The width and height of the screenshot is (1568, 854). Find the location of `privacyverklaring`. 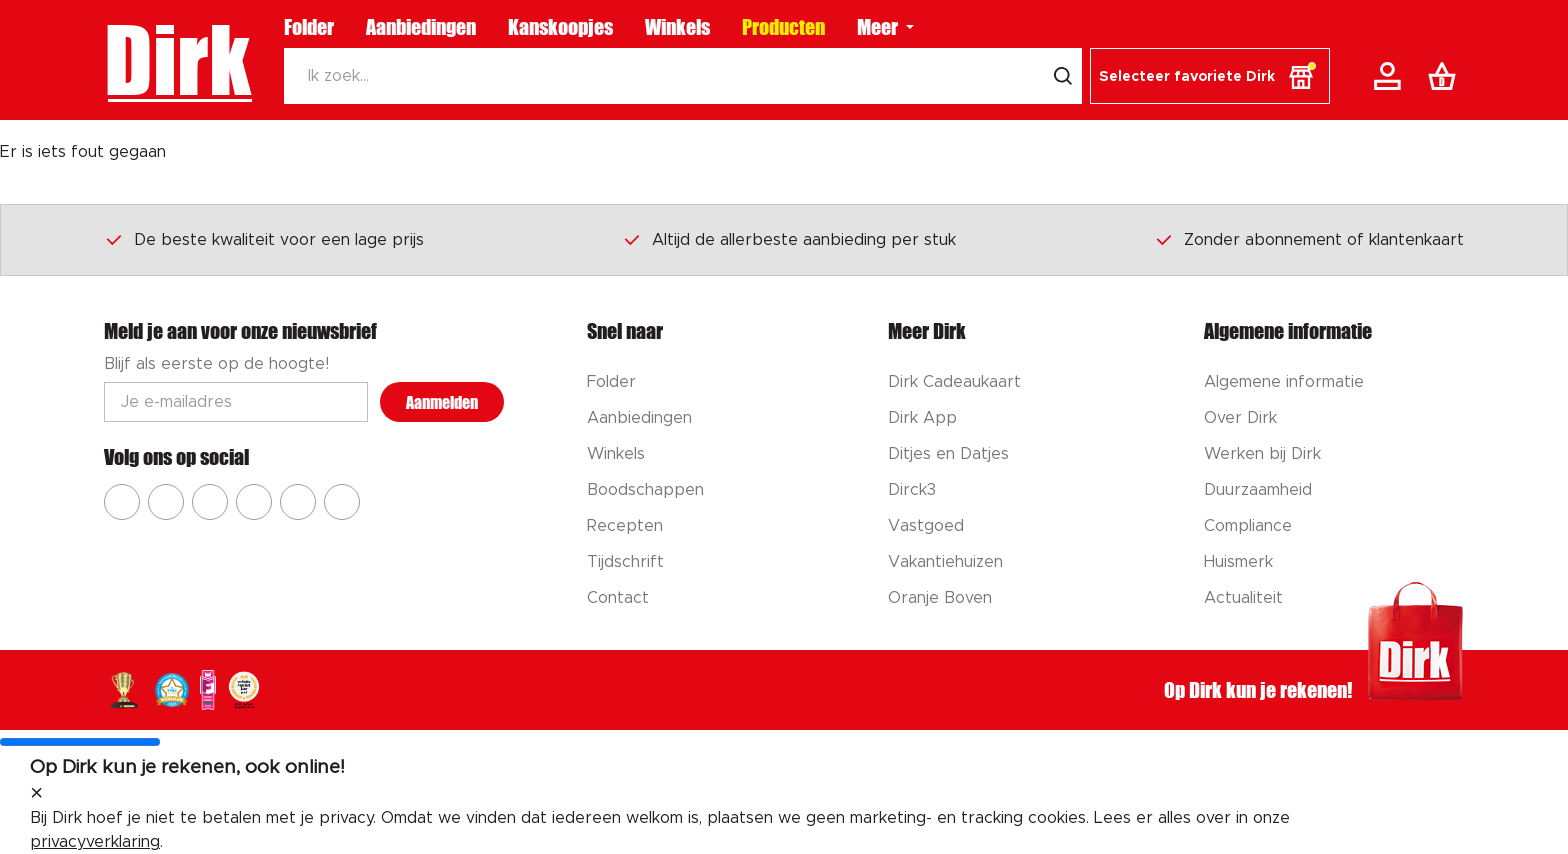

privacyverklaring is located at coordinates (95, 842).